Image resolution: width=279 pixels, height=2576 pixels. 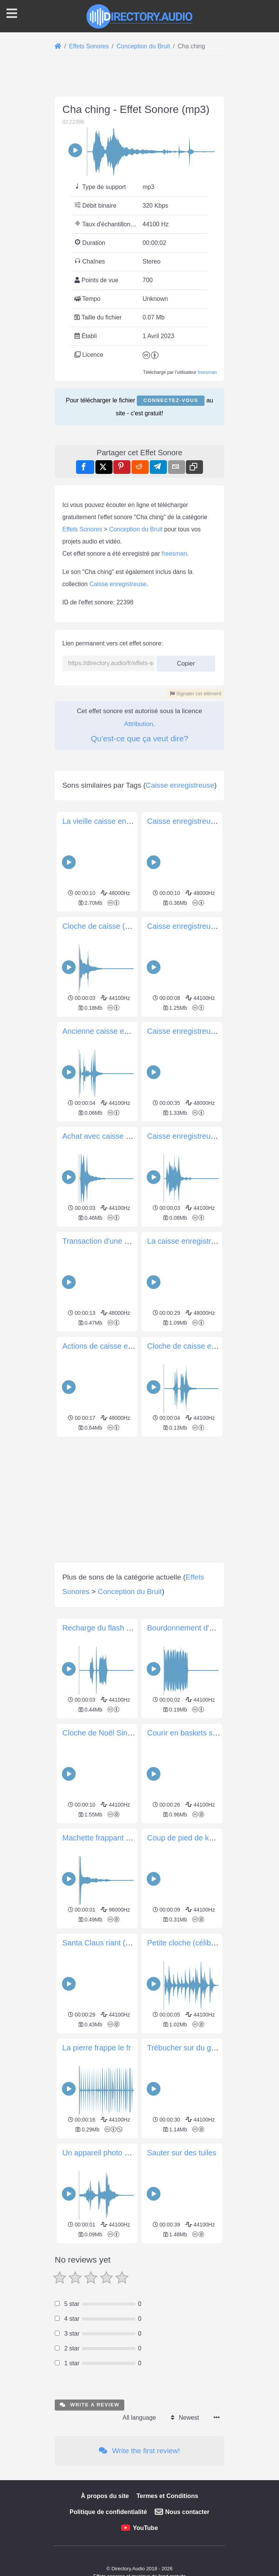 What do you see at coordinates (170, 507) in the screenshot?
I see `Connectez-vous` at bounding box center [170, 507].